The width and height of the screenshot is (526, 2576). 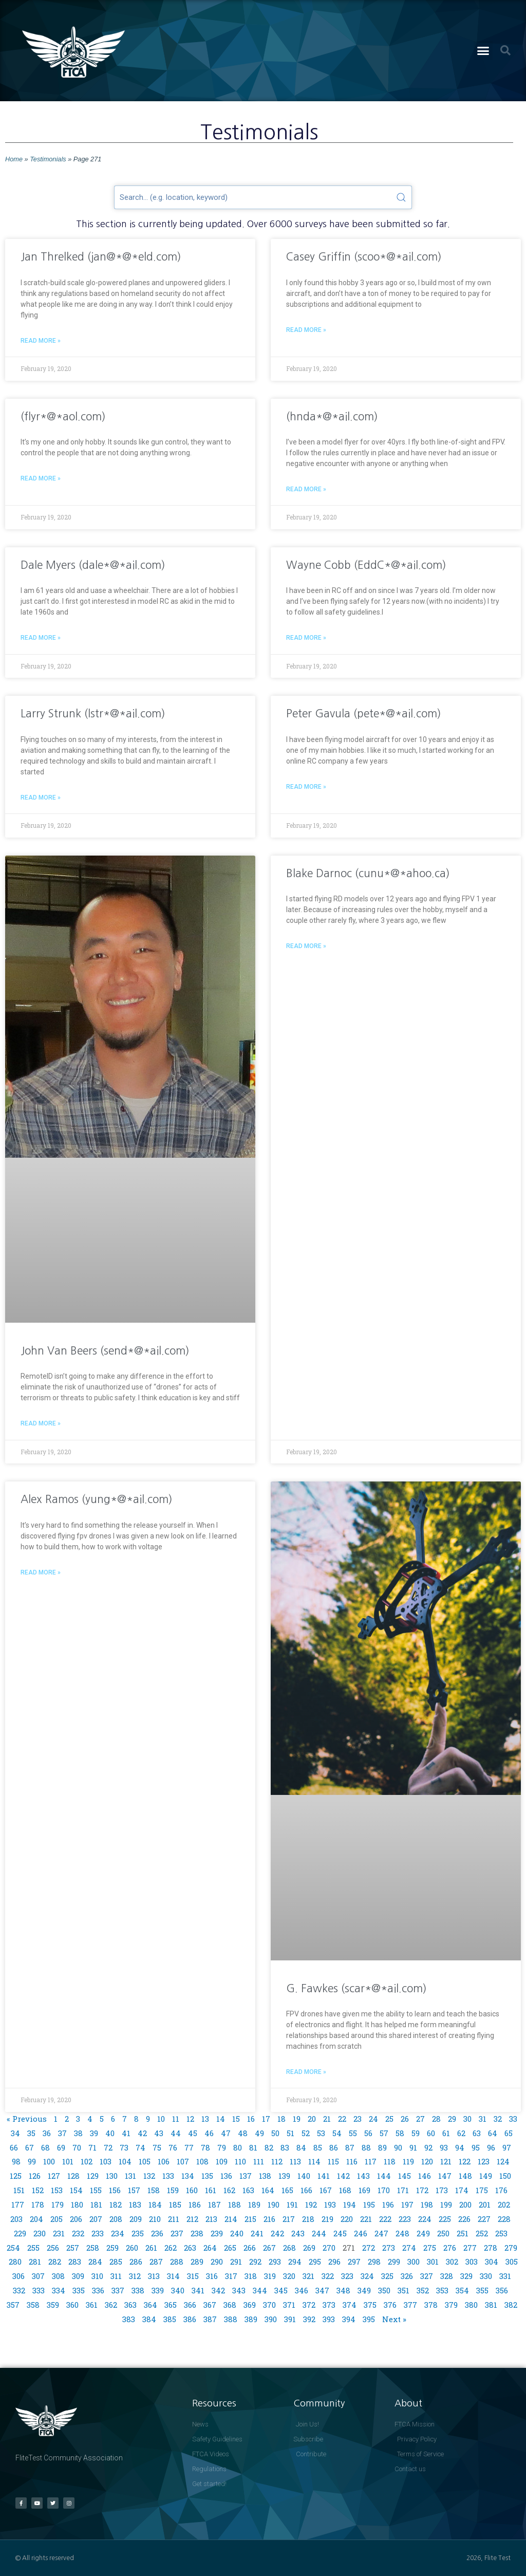 What do you see at coordinates (484, 2219) in the screenshot?
I see `227` at bounding box center [484, 2219].